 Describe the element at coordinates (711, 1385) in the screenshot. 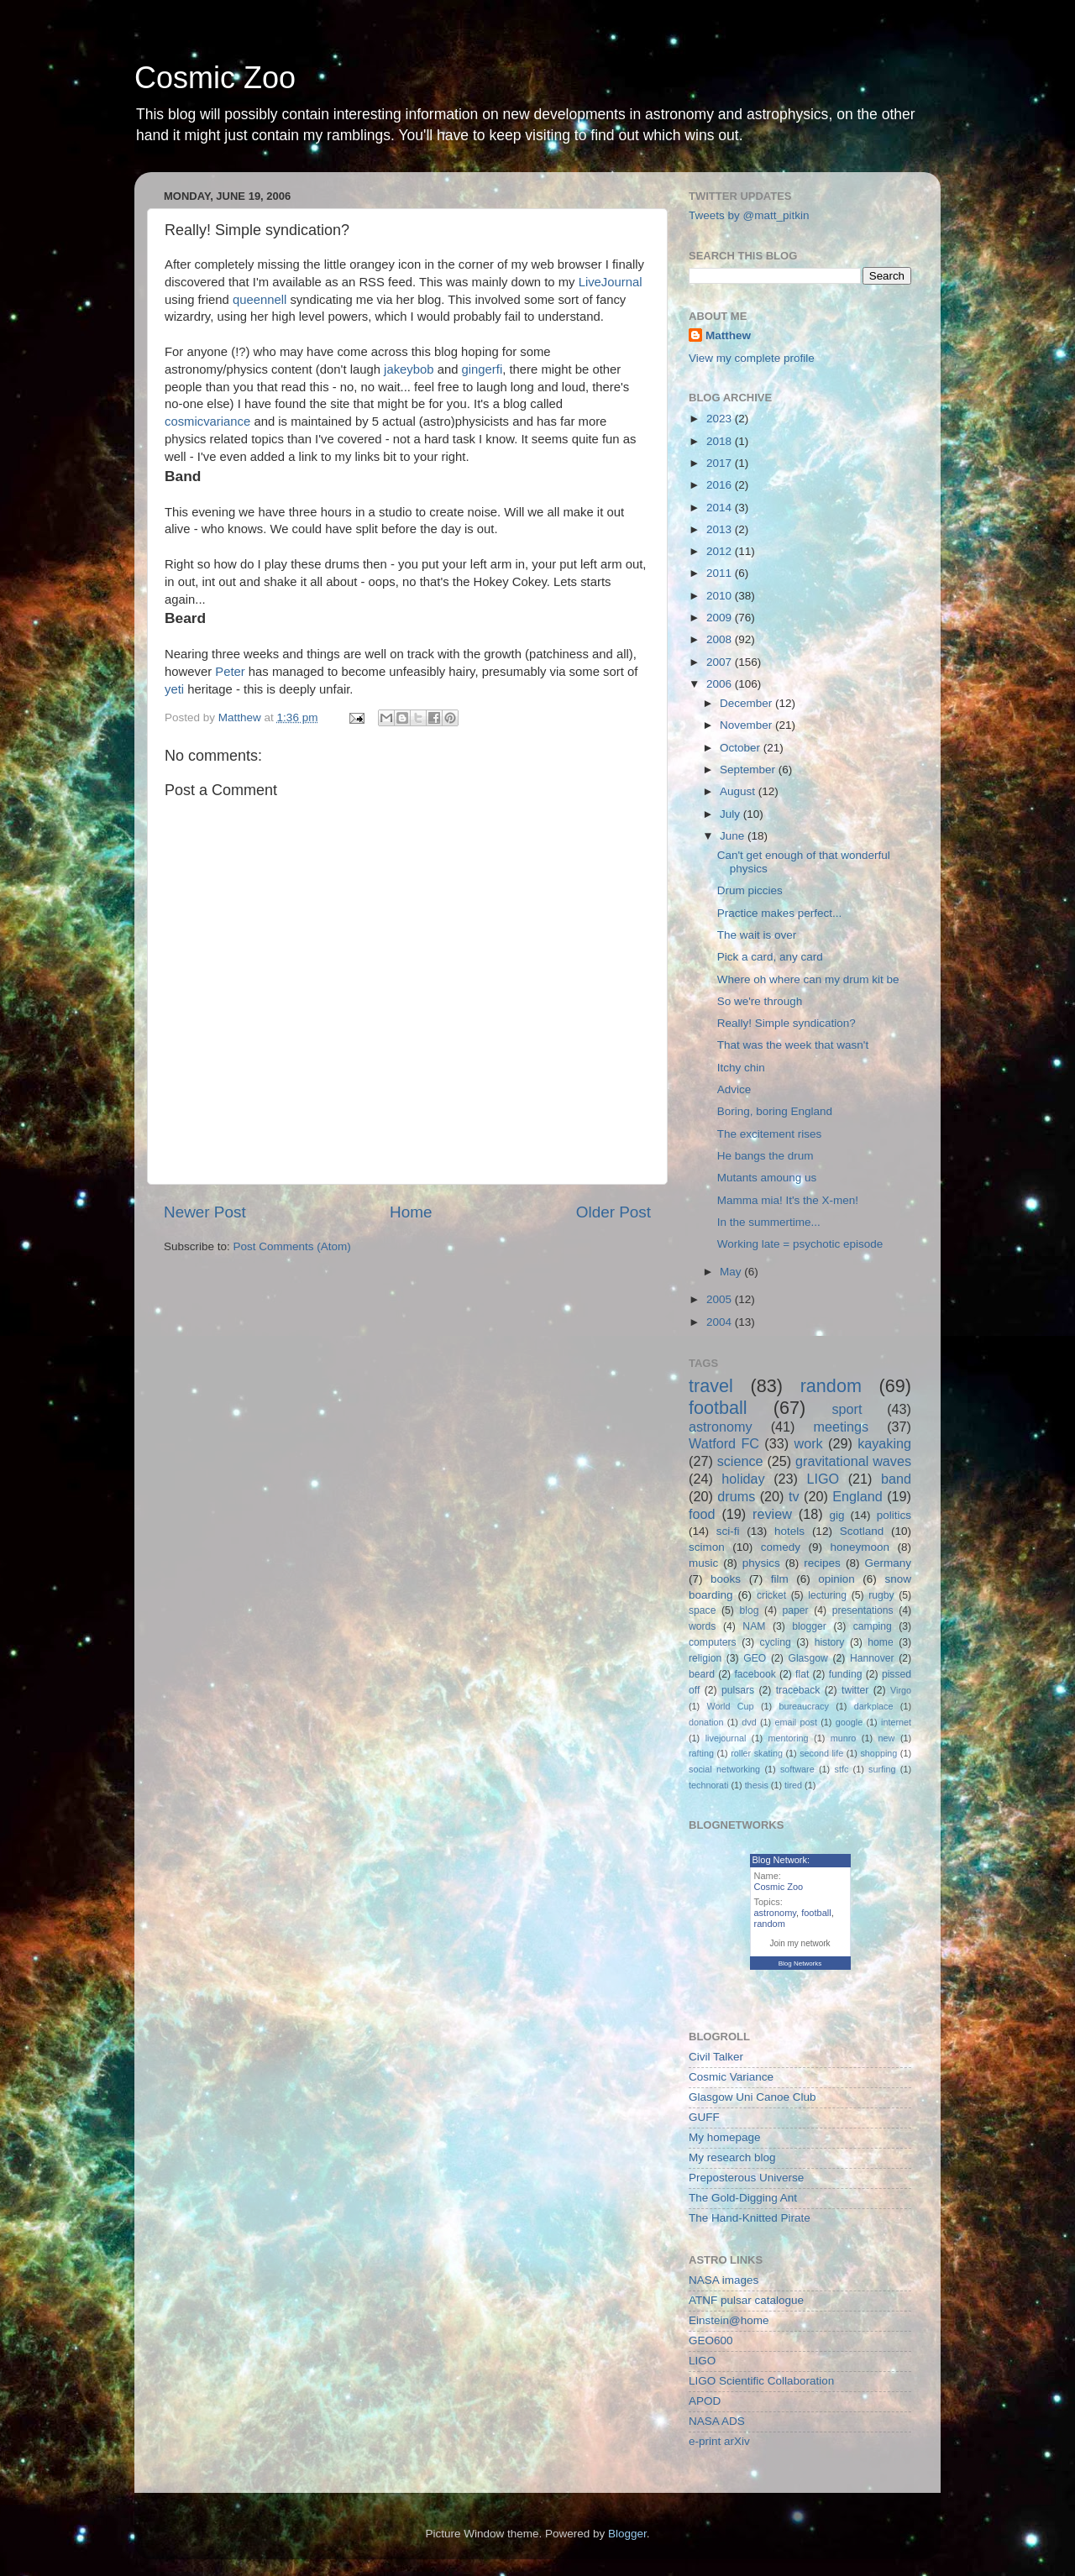

I see `travel` at that location.